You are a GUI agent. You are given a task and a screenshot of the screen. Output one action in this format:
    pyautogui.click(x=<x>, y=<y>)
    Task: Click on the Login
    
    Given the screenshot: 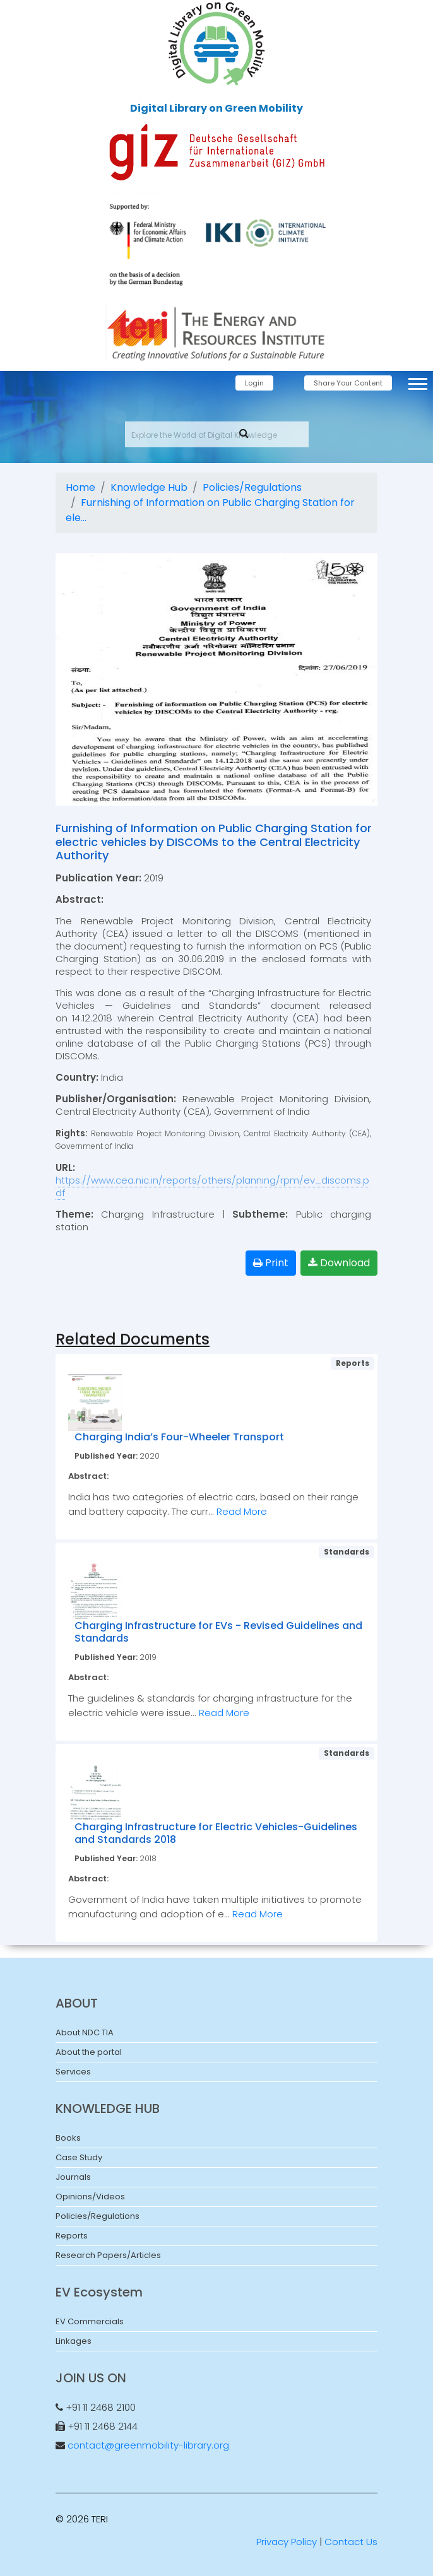 What is the action you would take?
    pyautogui.click(x=254, y=383)
    